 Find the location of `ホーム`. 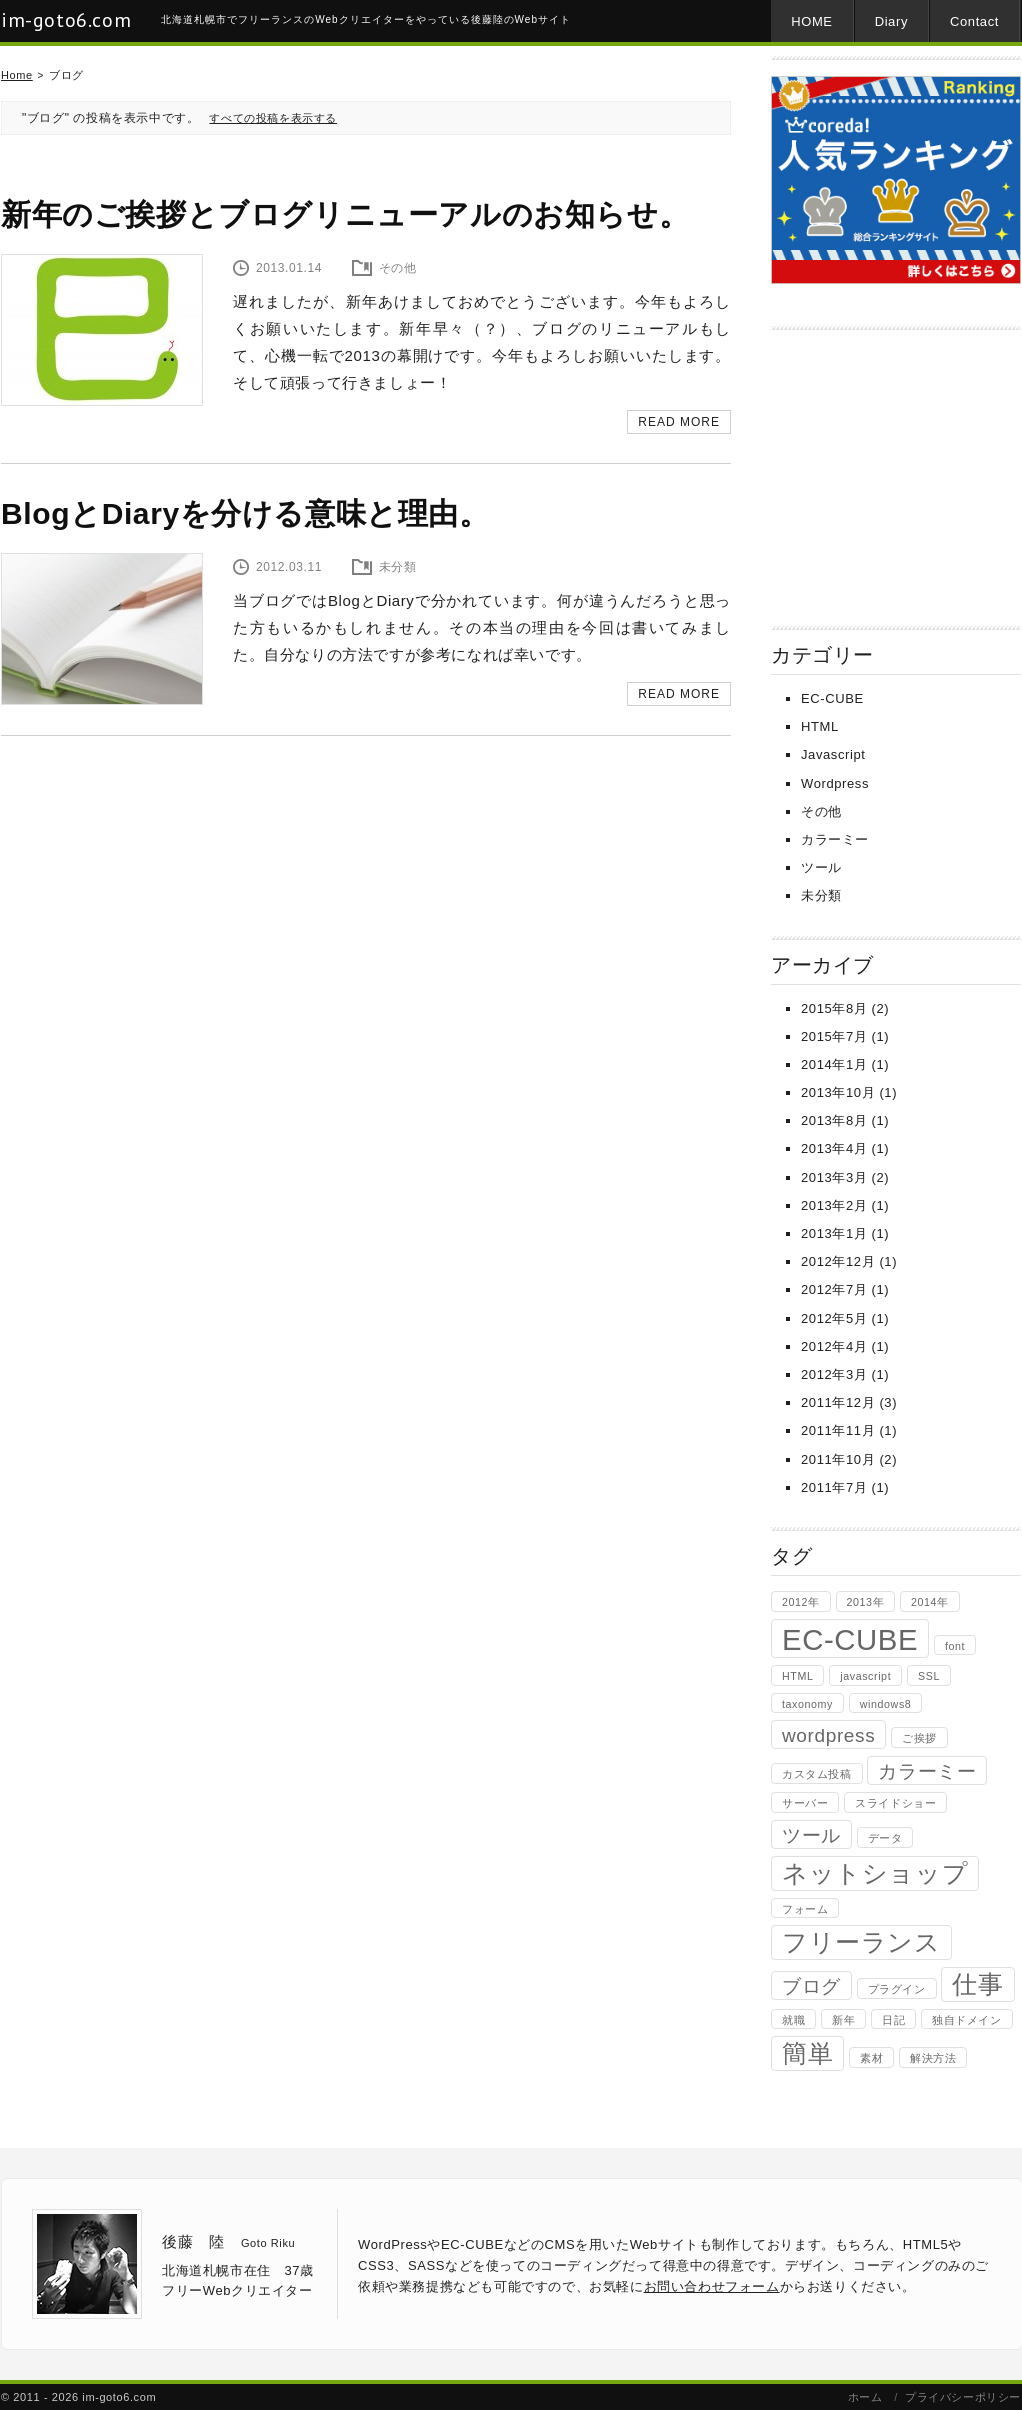

ホーム is located at coordinates (865, 2397).